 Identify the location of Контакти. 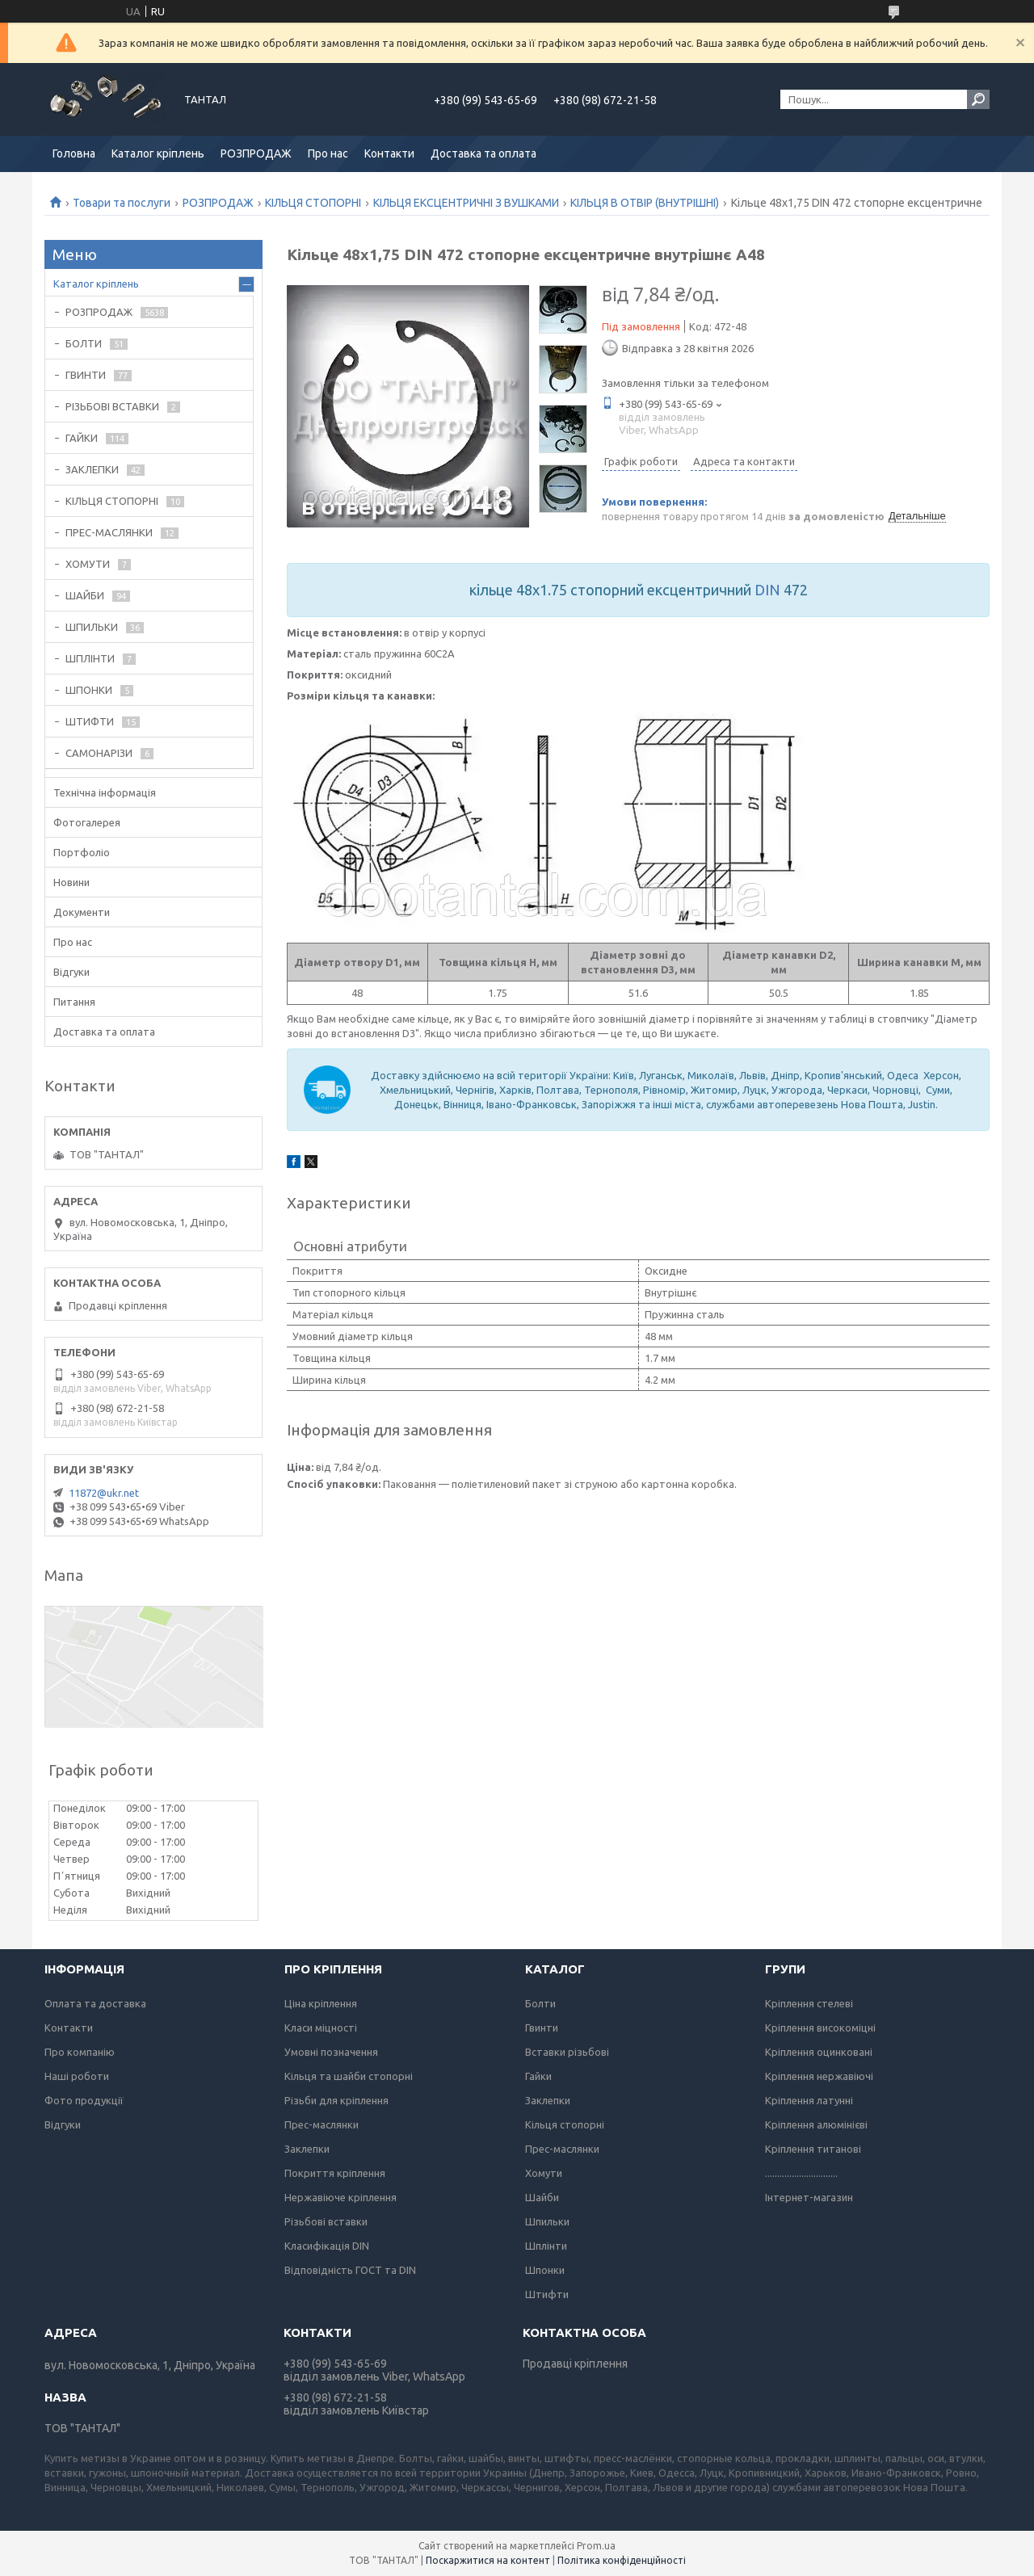
(389, 153).